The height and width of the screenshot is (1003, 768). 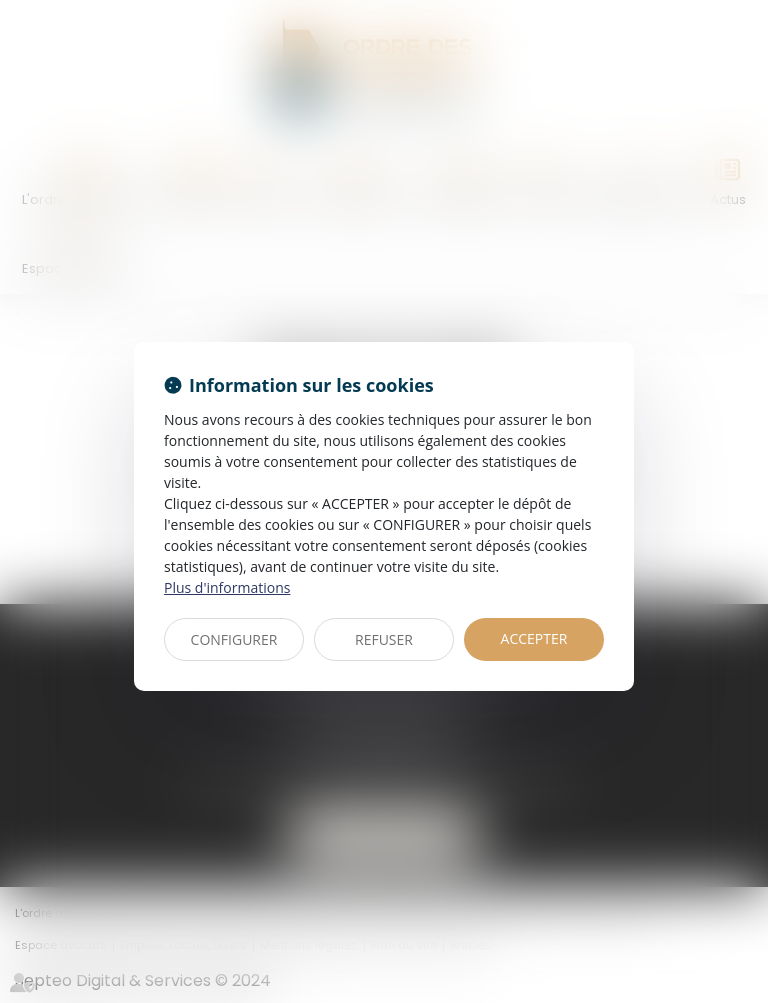 I want to click on ACCEPTER, so click(x=534, y=638).